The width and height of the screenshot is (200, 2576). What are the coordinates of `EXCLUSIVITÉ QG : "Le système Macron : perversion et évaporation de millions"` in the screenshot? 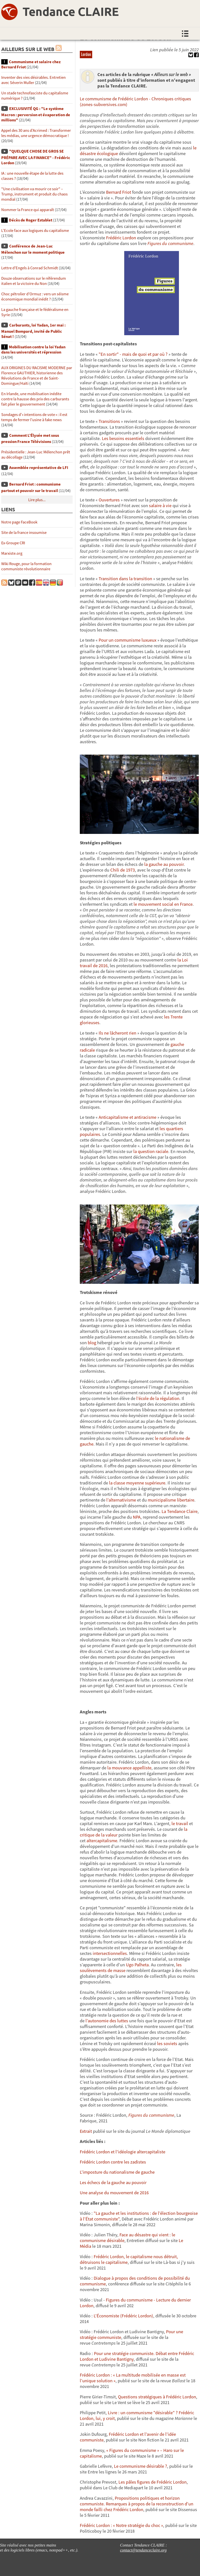 It's located at (35, 114).